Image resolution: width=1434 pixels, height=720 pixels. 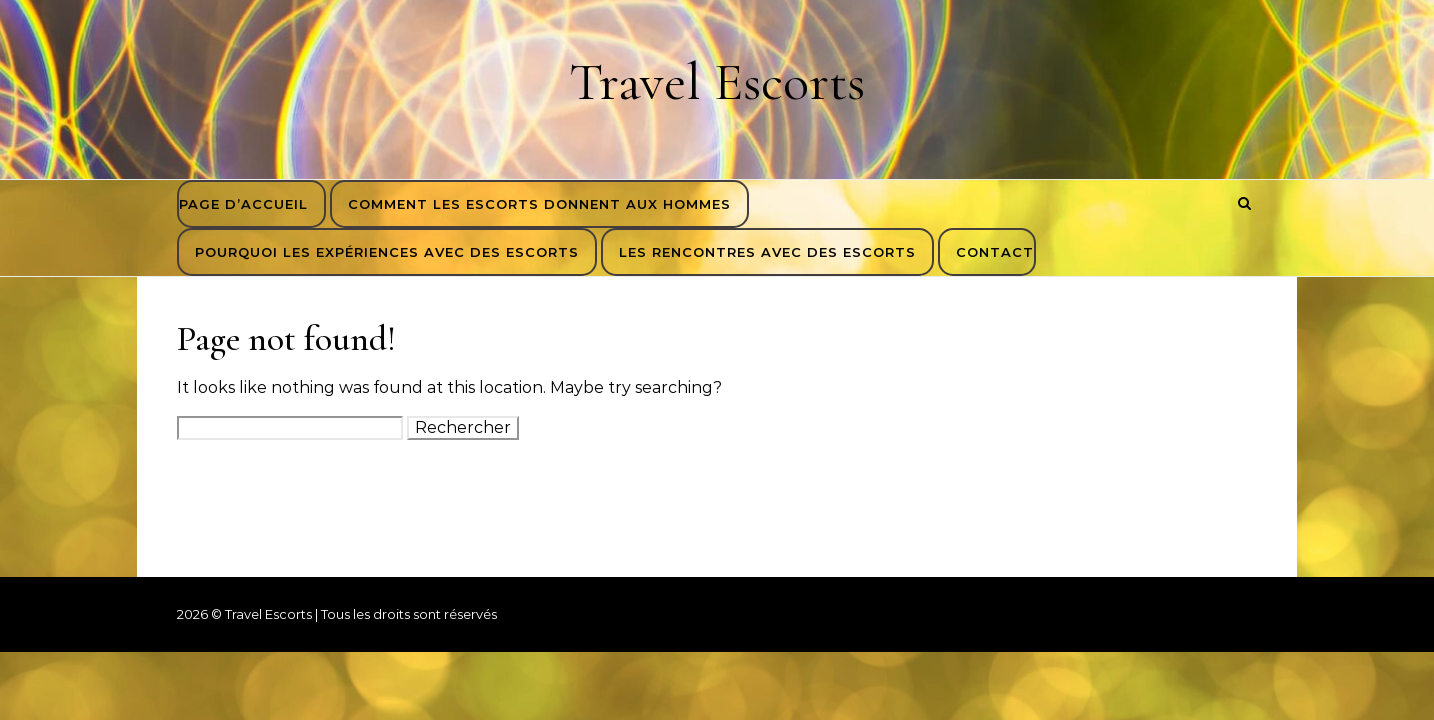 I want to click on Page d’accueil, so click(x=243, y=204).